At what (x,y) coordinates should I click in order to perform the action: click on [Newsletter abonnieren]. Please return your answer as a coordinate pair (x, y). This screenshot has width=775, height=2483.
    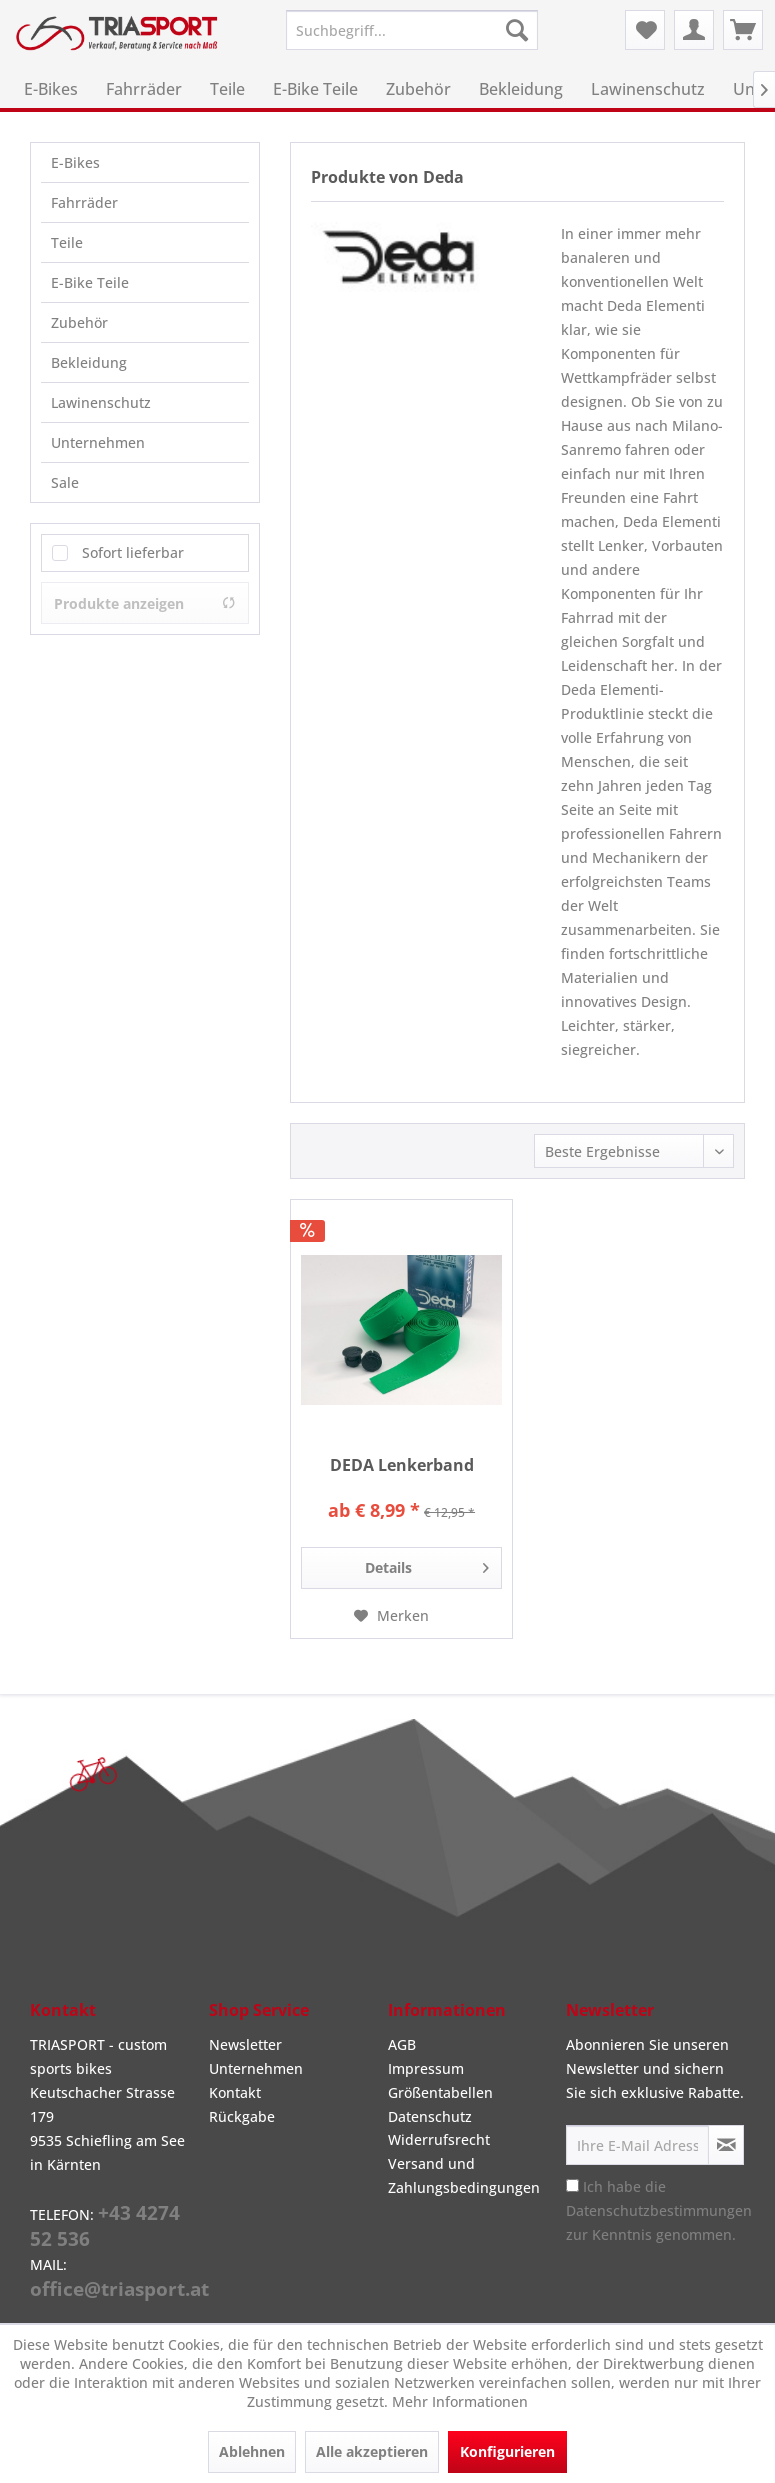
    Looking at the image, I should click on (726, 2145).